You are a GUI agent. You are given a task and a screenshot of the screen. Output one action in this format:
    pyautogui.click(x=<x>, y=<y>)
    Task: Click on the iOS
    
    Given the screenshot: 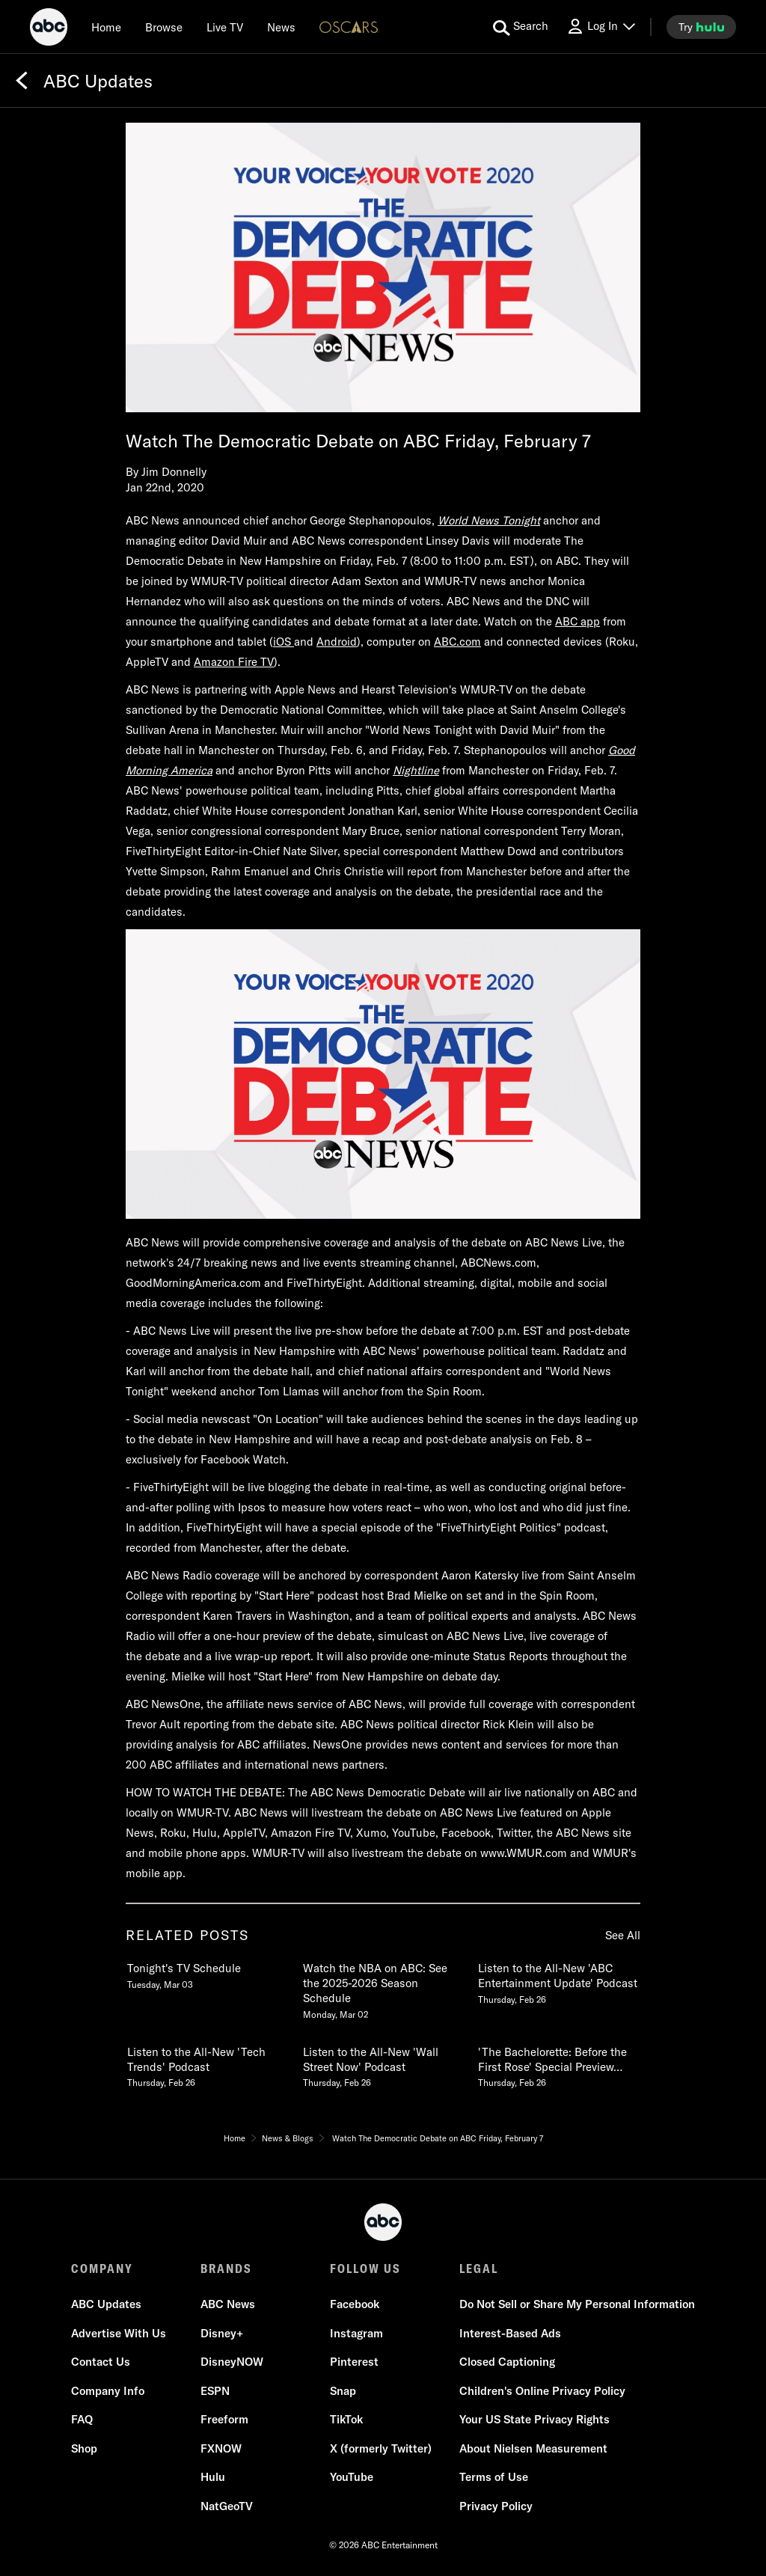 What is the action you would take?
    pyautogui.click(x=283, y=641)
    